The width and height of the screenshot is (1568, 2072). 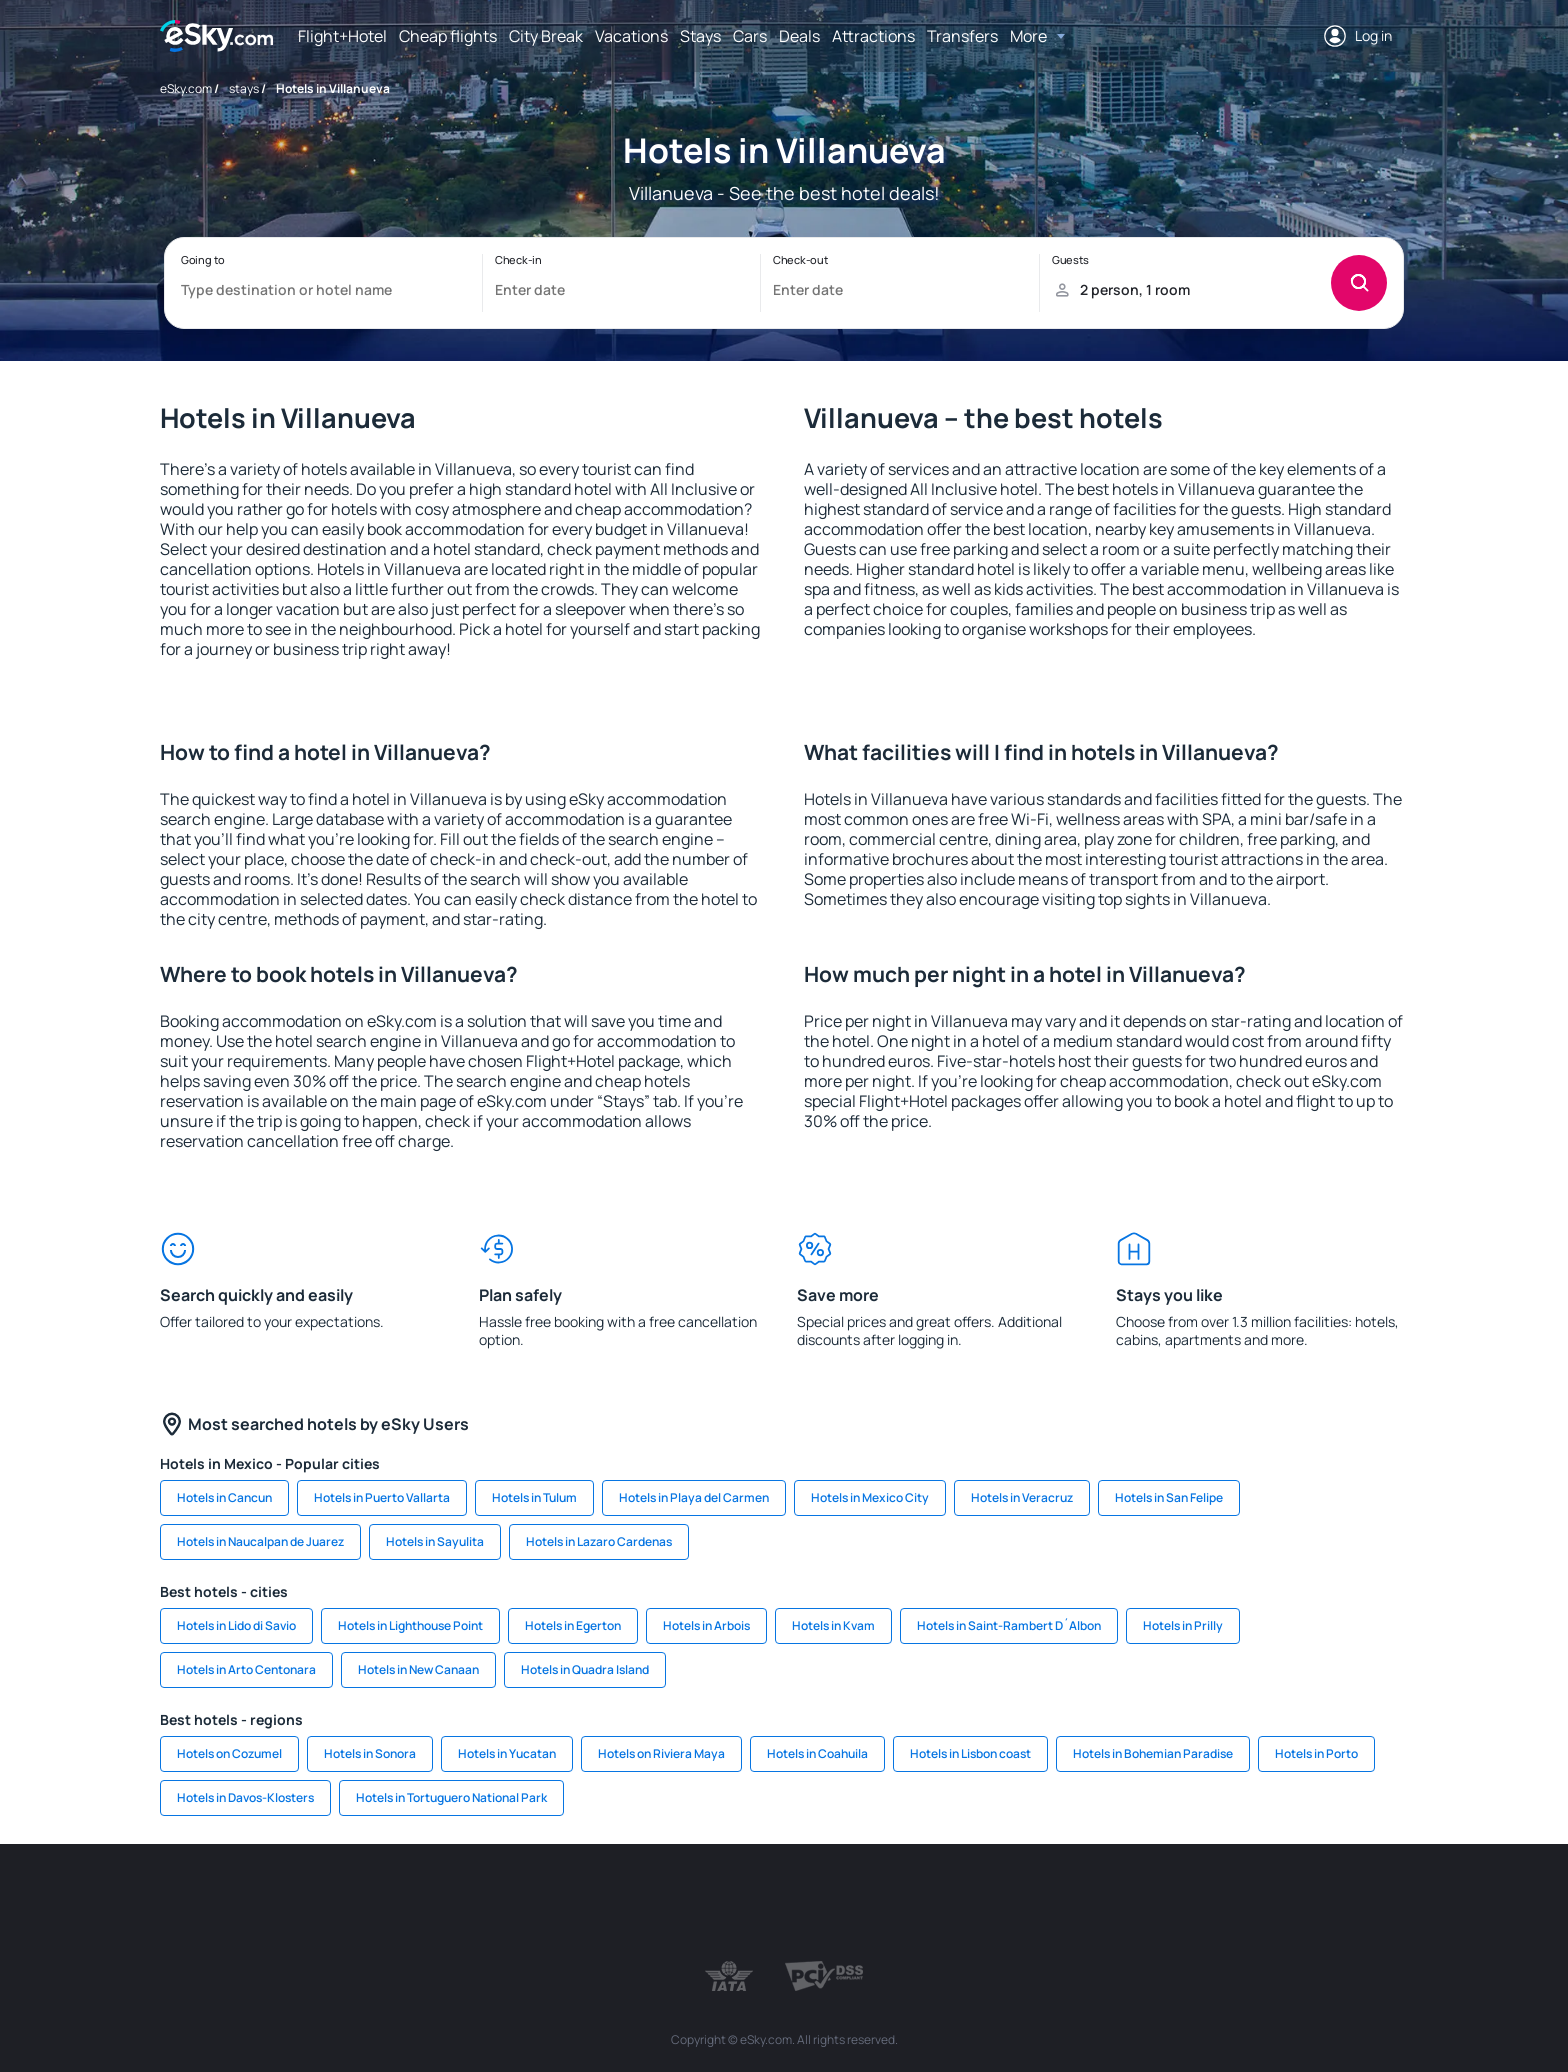 I want to click on More, so click(x=1028, y=36).